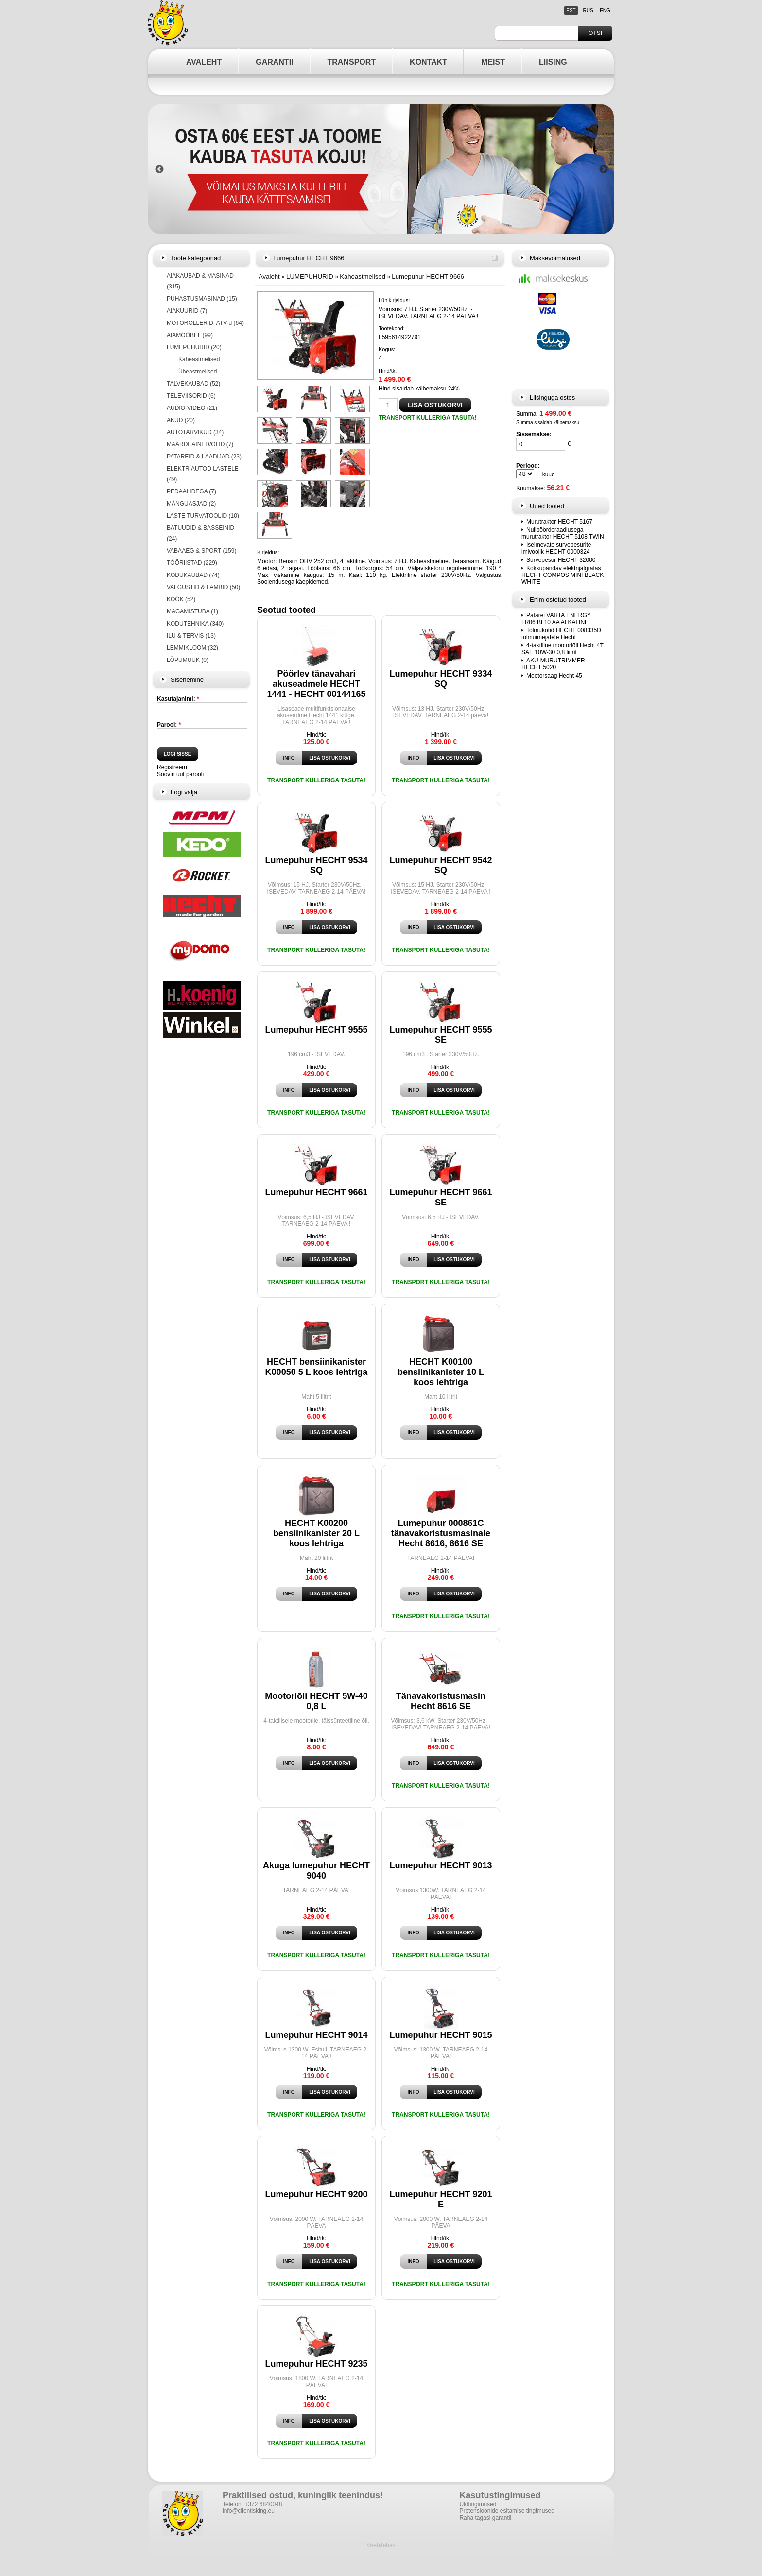  Describe the element at coordinates (202, 298) in the screenshot. I see `PUHASTUSMASINAD (15)` at that location.